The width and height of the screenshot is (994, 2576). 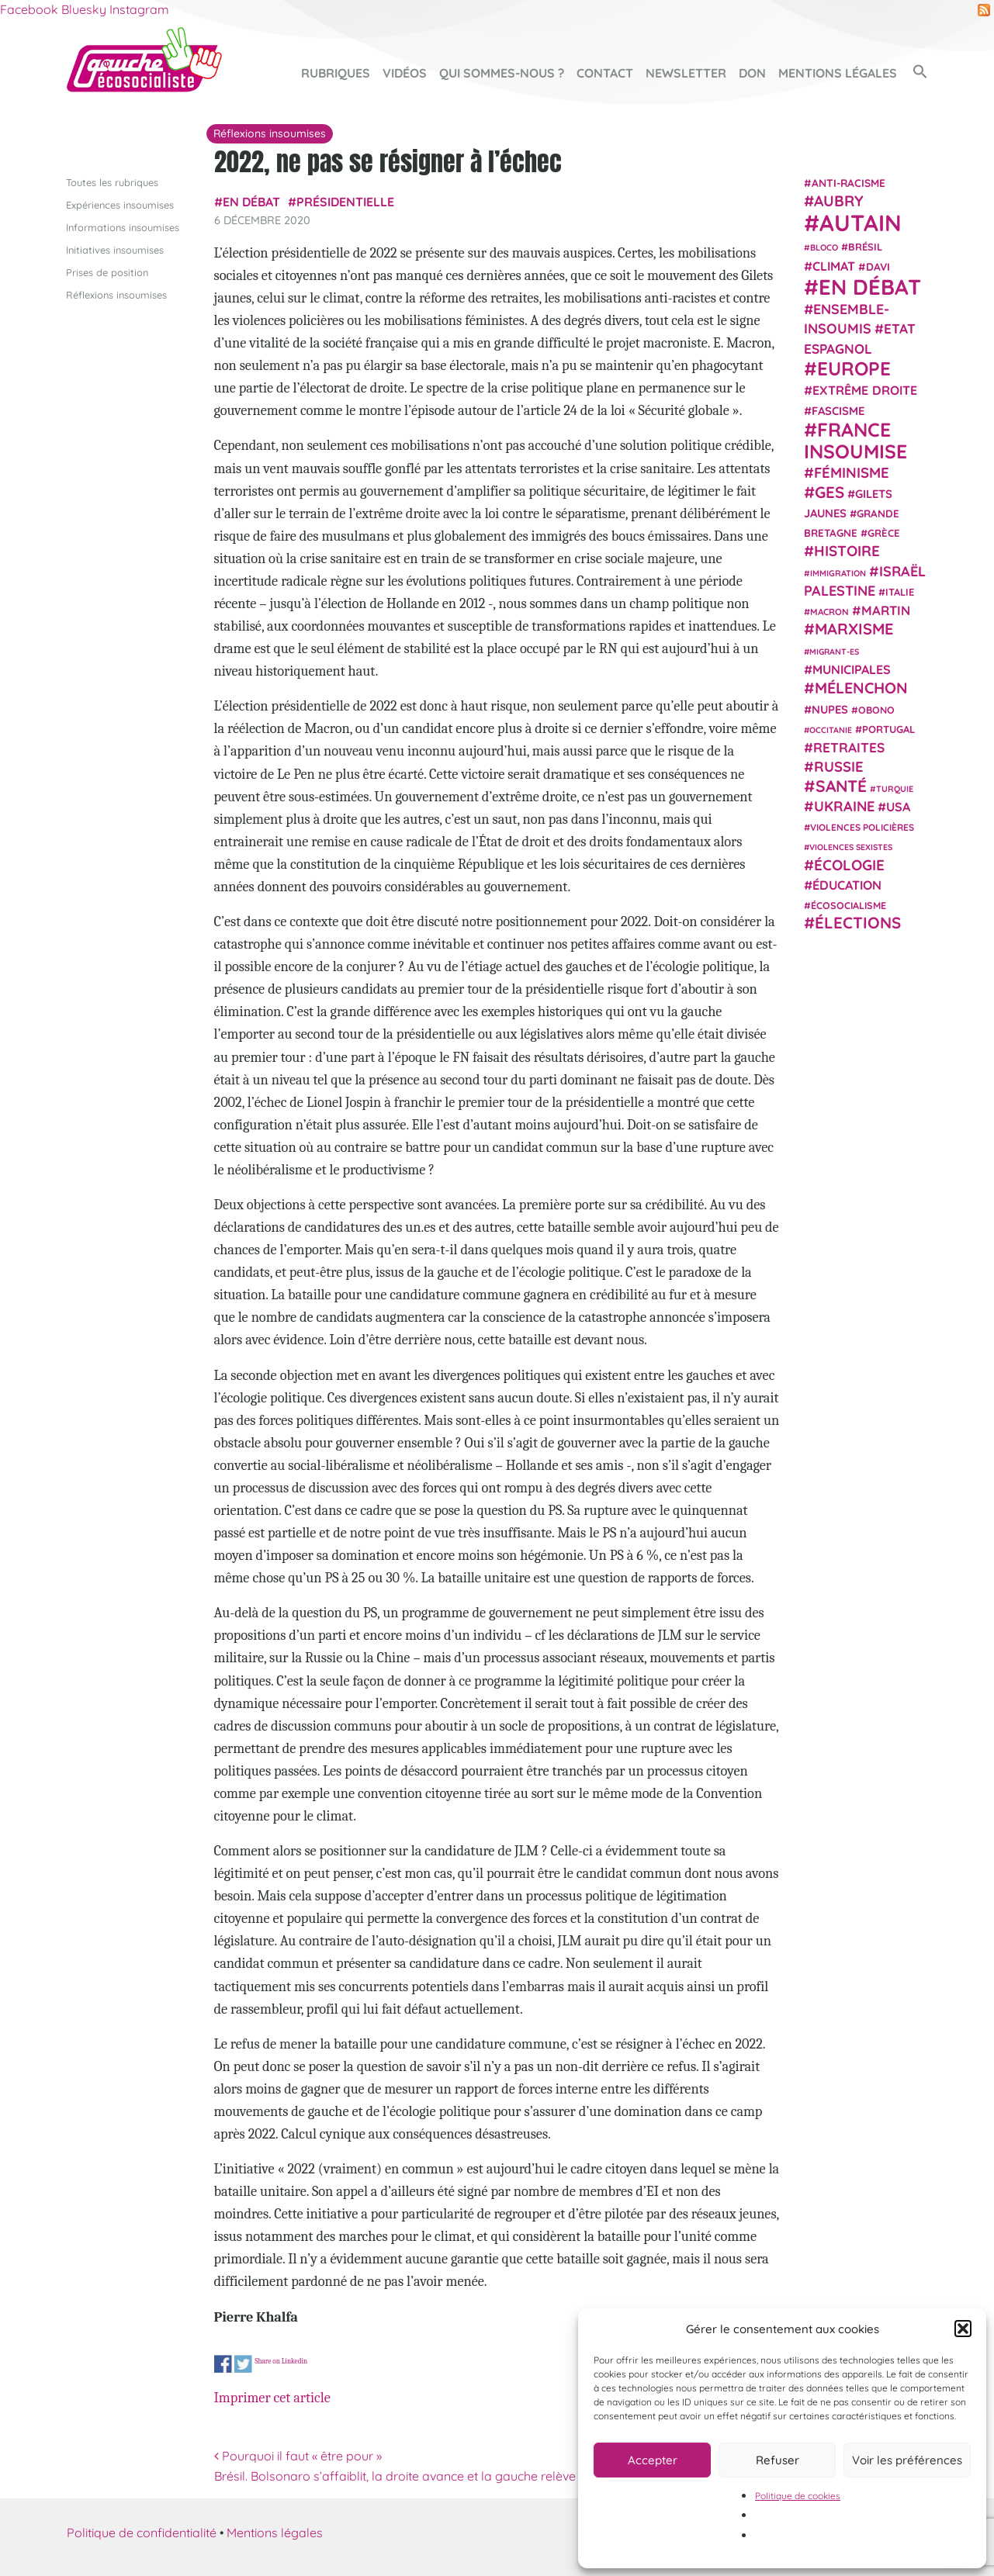 What do you see at coordinates (898, 806) in the screenshot?
I see `USA [USA (38 éléments)]` at bounding box center [898, 806].